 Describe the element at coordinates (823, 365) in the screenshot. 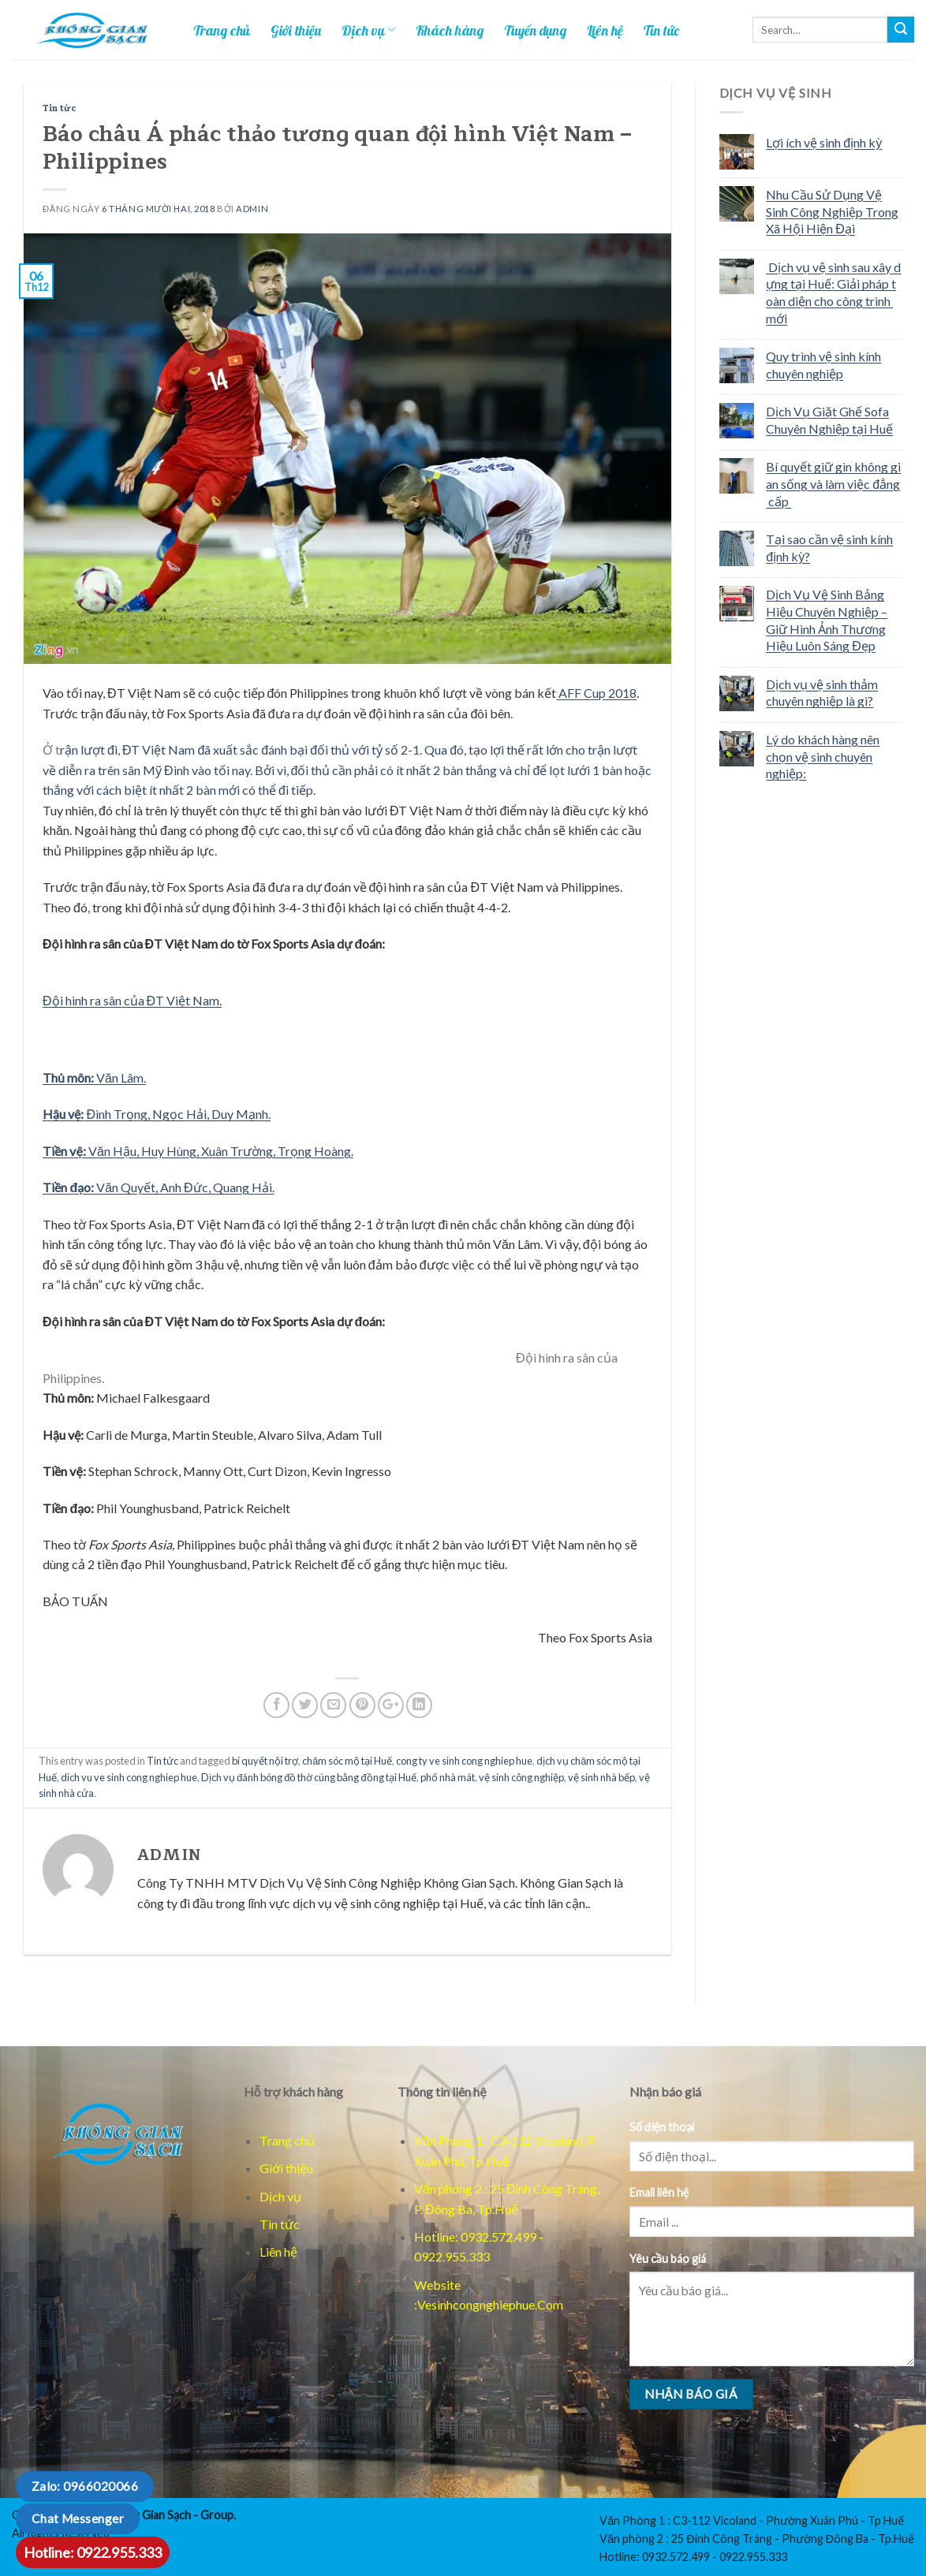

I see `Quy trình vệ sinh kính chuyên nghiệp` at that location.